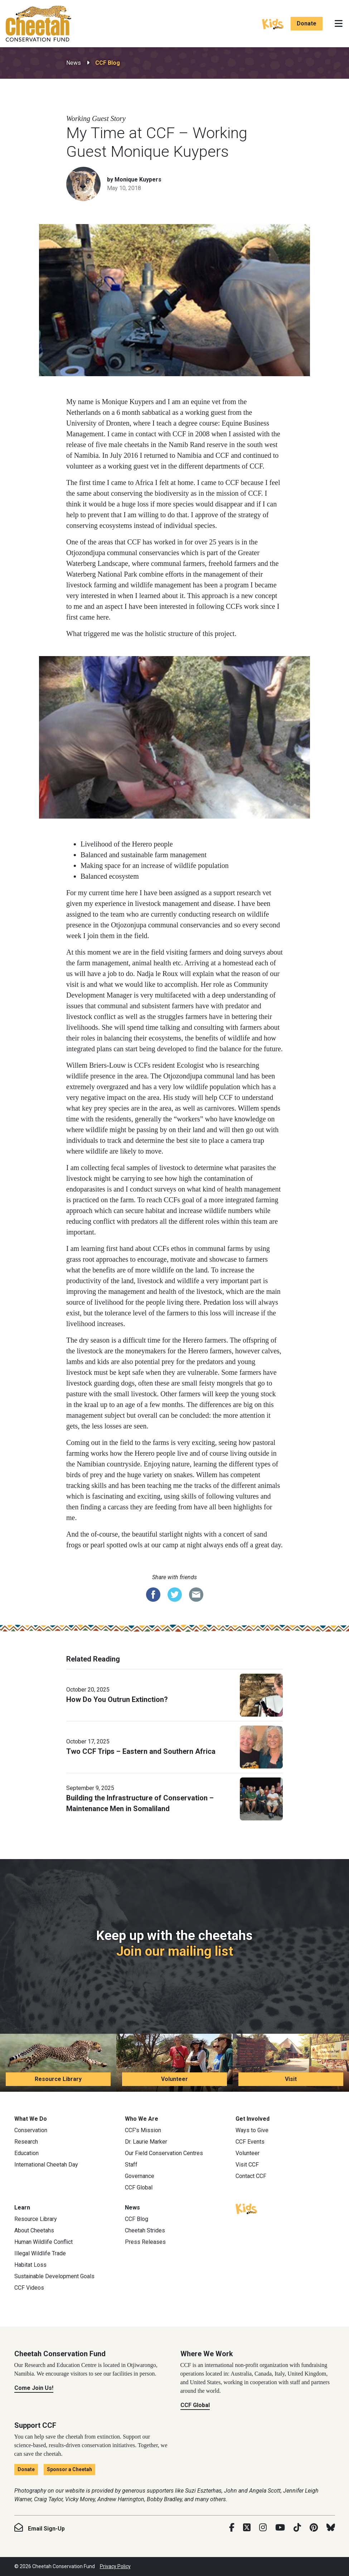  Describe the element at coordinates (145, 2230) in the screenshot. I see `Cheetah Strides` at that location.